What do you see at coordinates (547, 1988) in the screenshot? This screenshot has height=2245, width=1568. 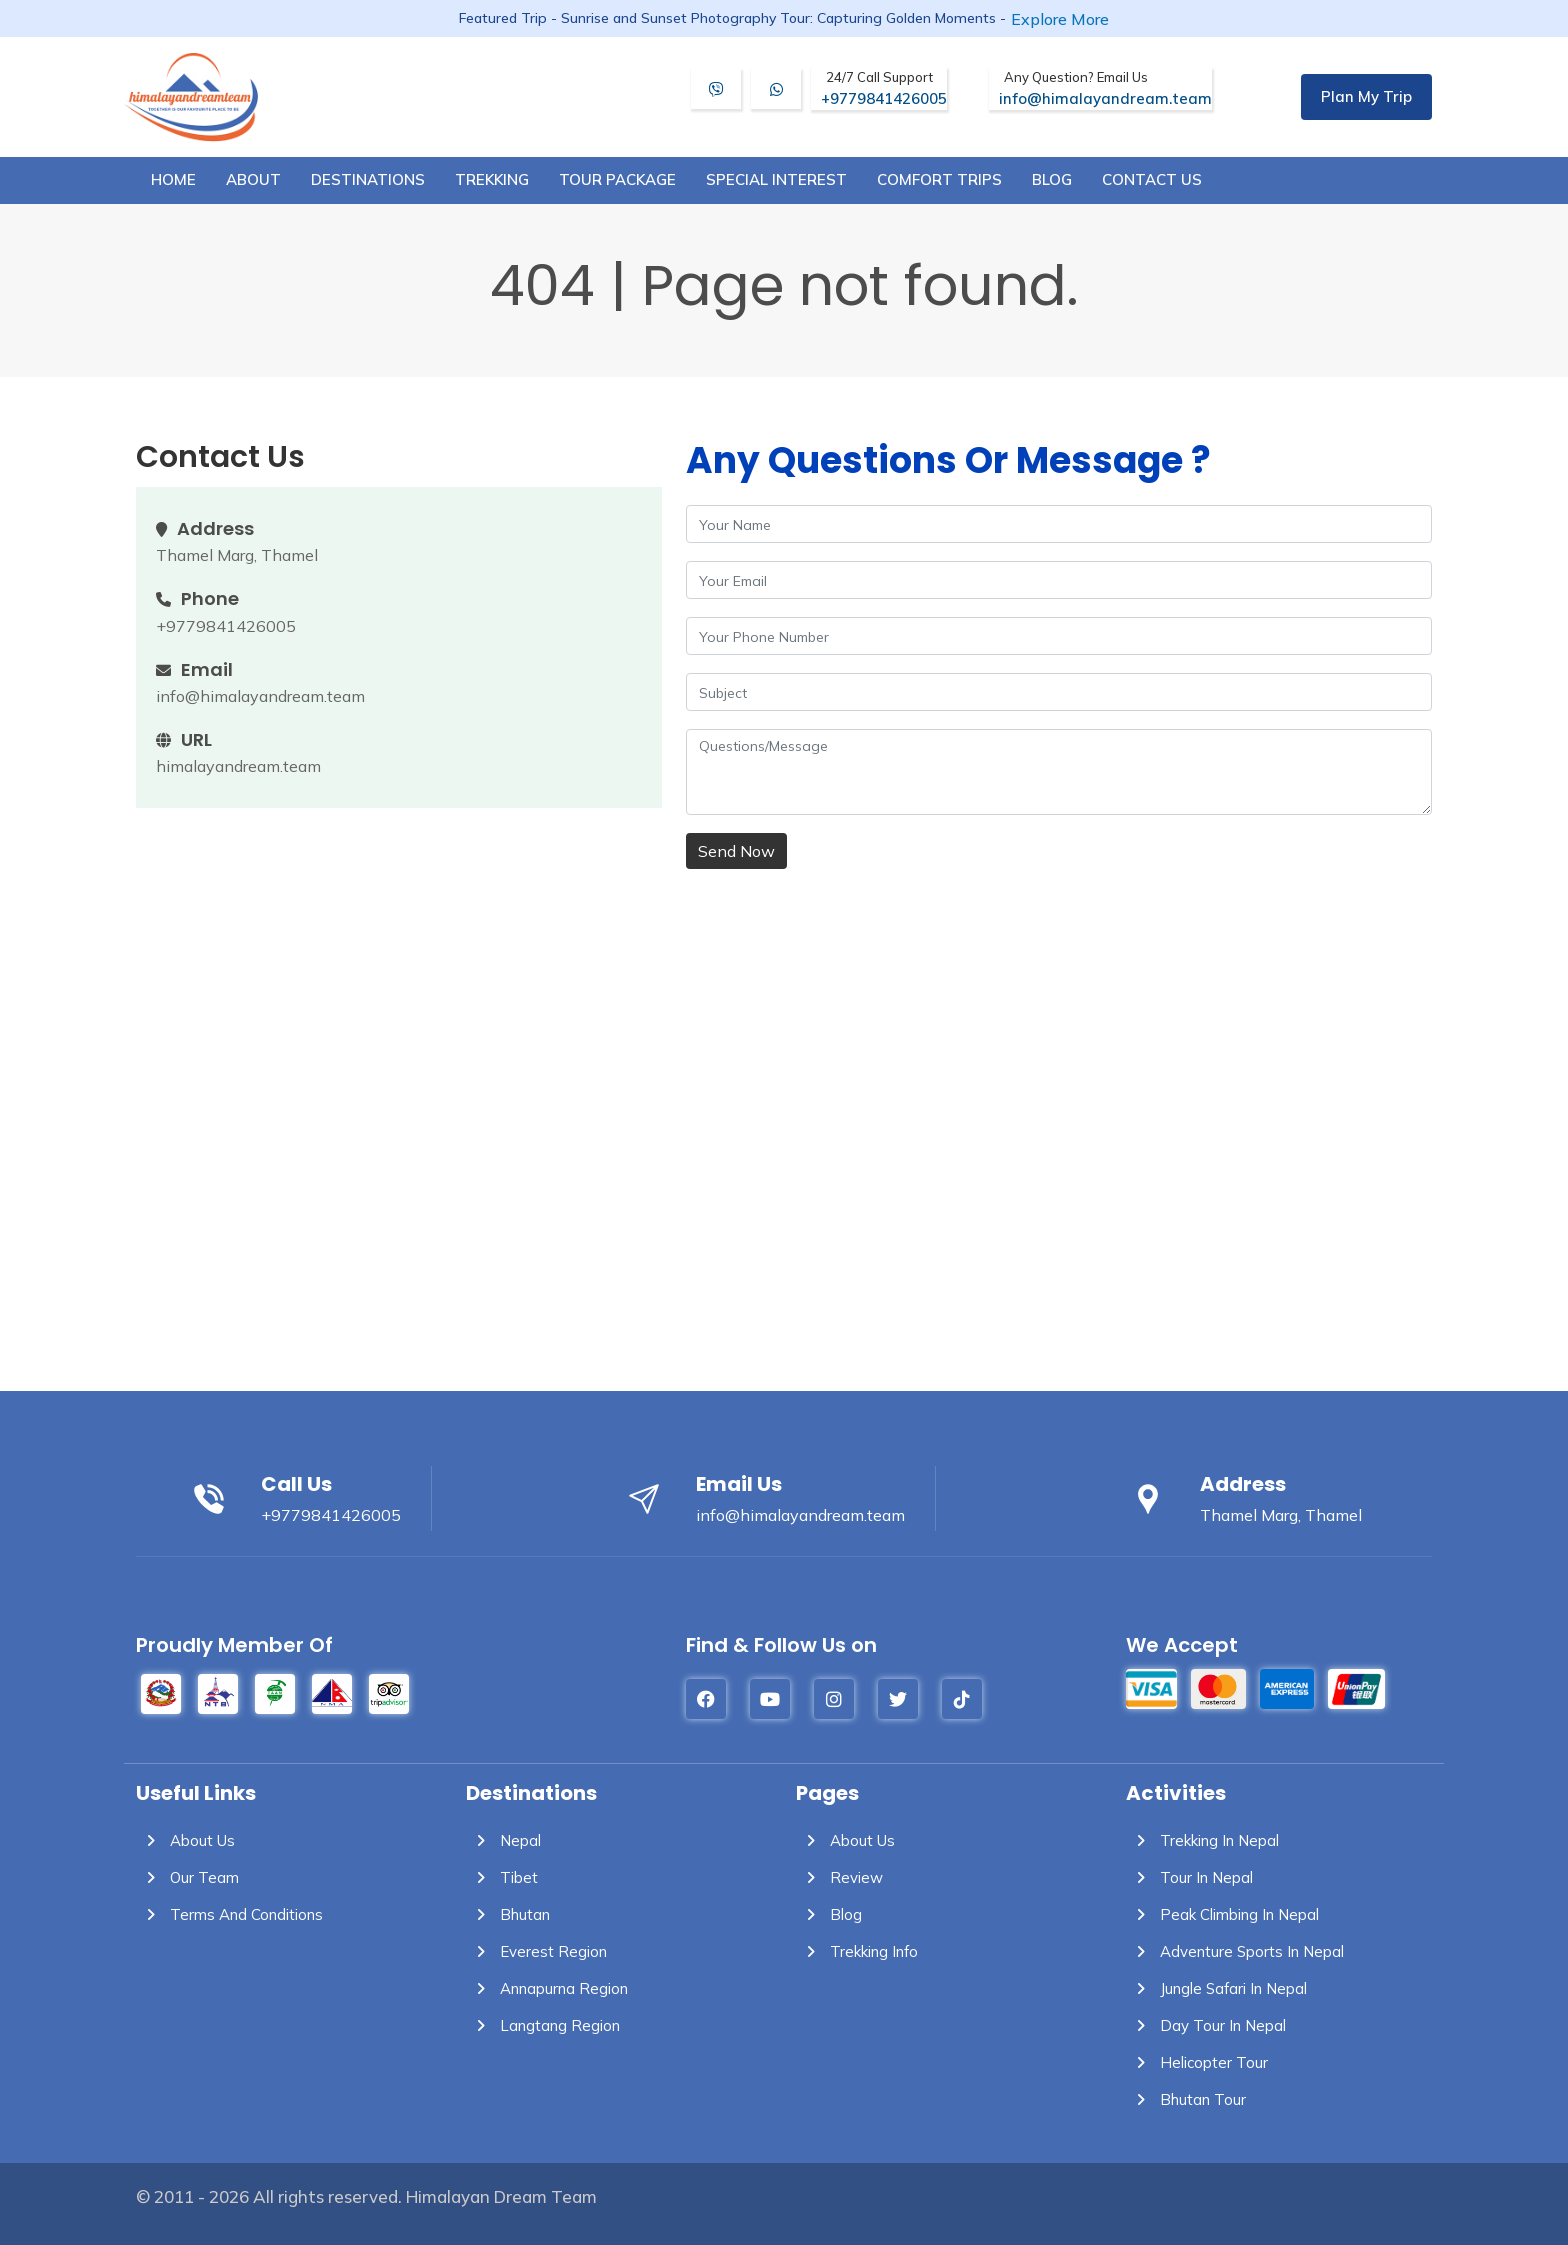 I see `Annapurna Region` at bounding box center [547, 1988].